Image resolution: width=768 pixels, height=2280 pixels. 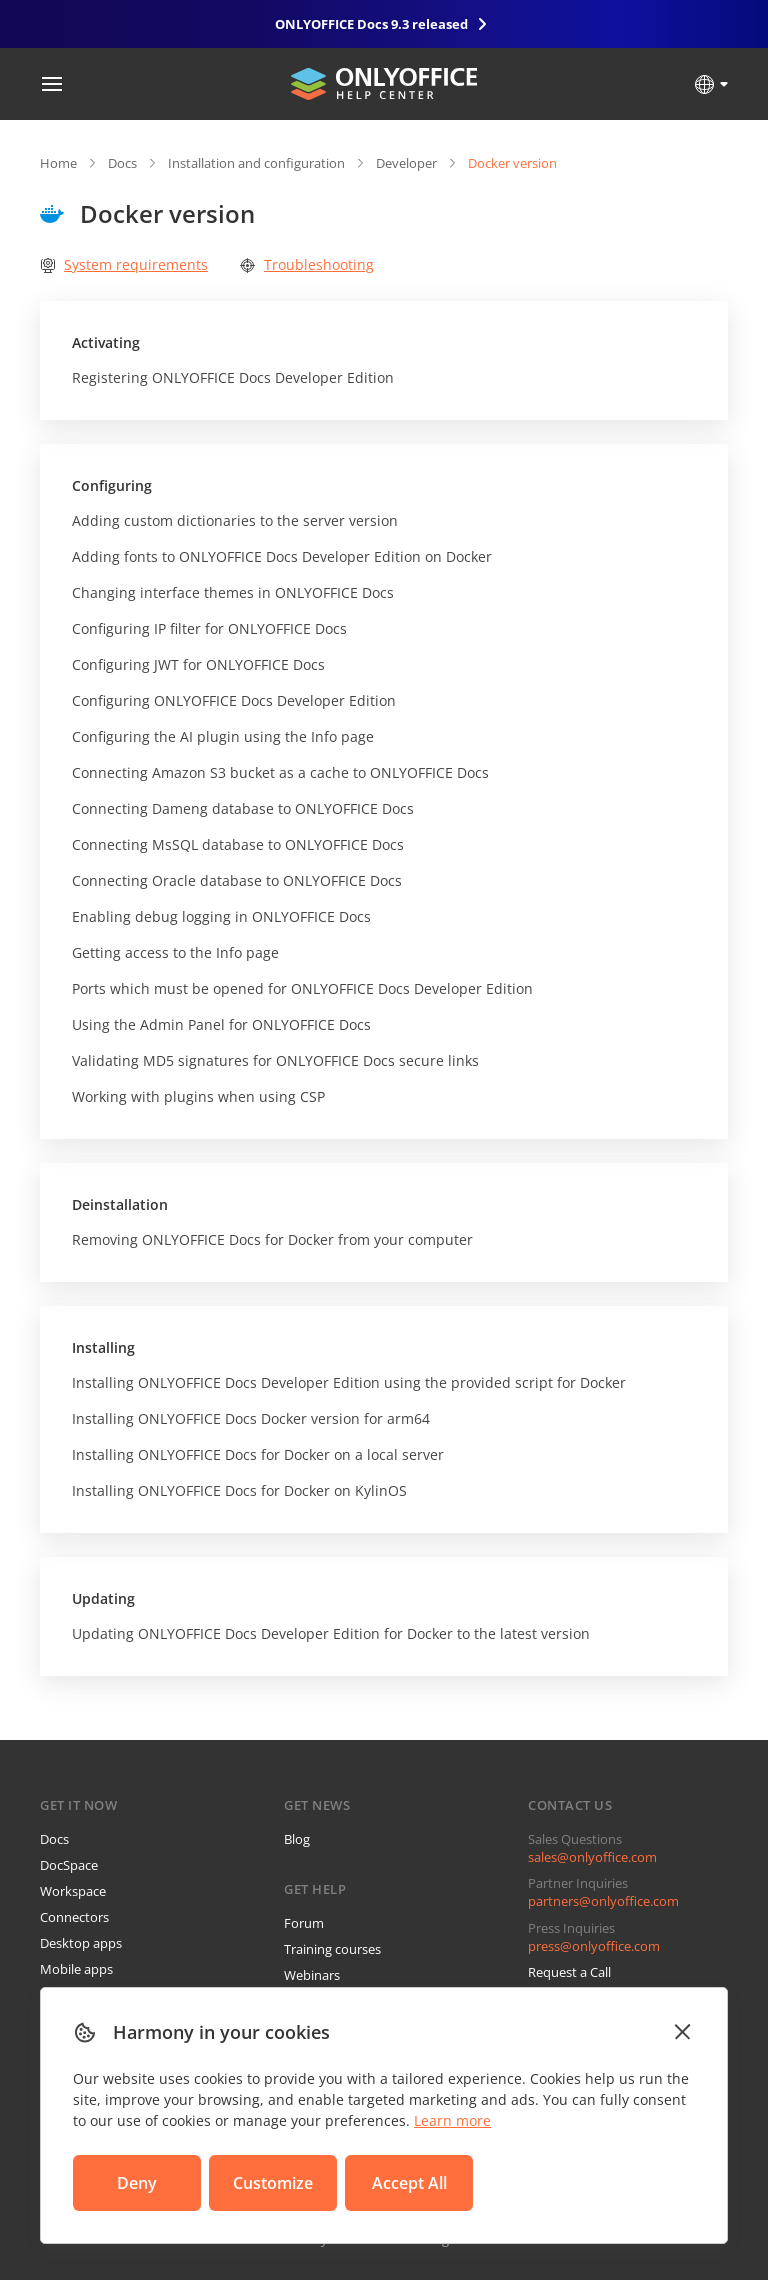 What do you see at coordinates (198, 1096) in the screenshot?
I see `Working with plugins when using CSP` at bounding box center [198, 1096].